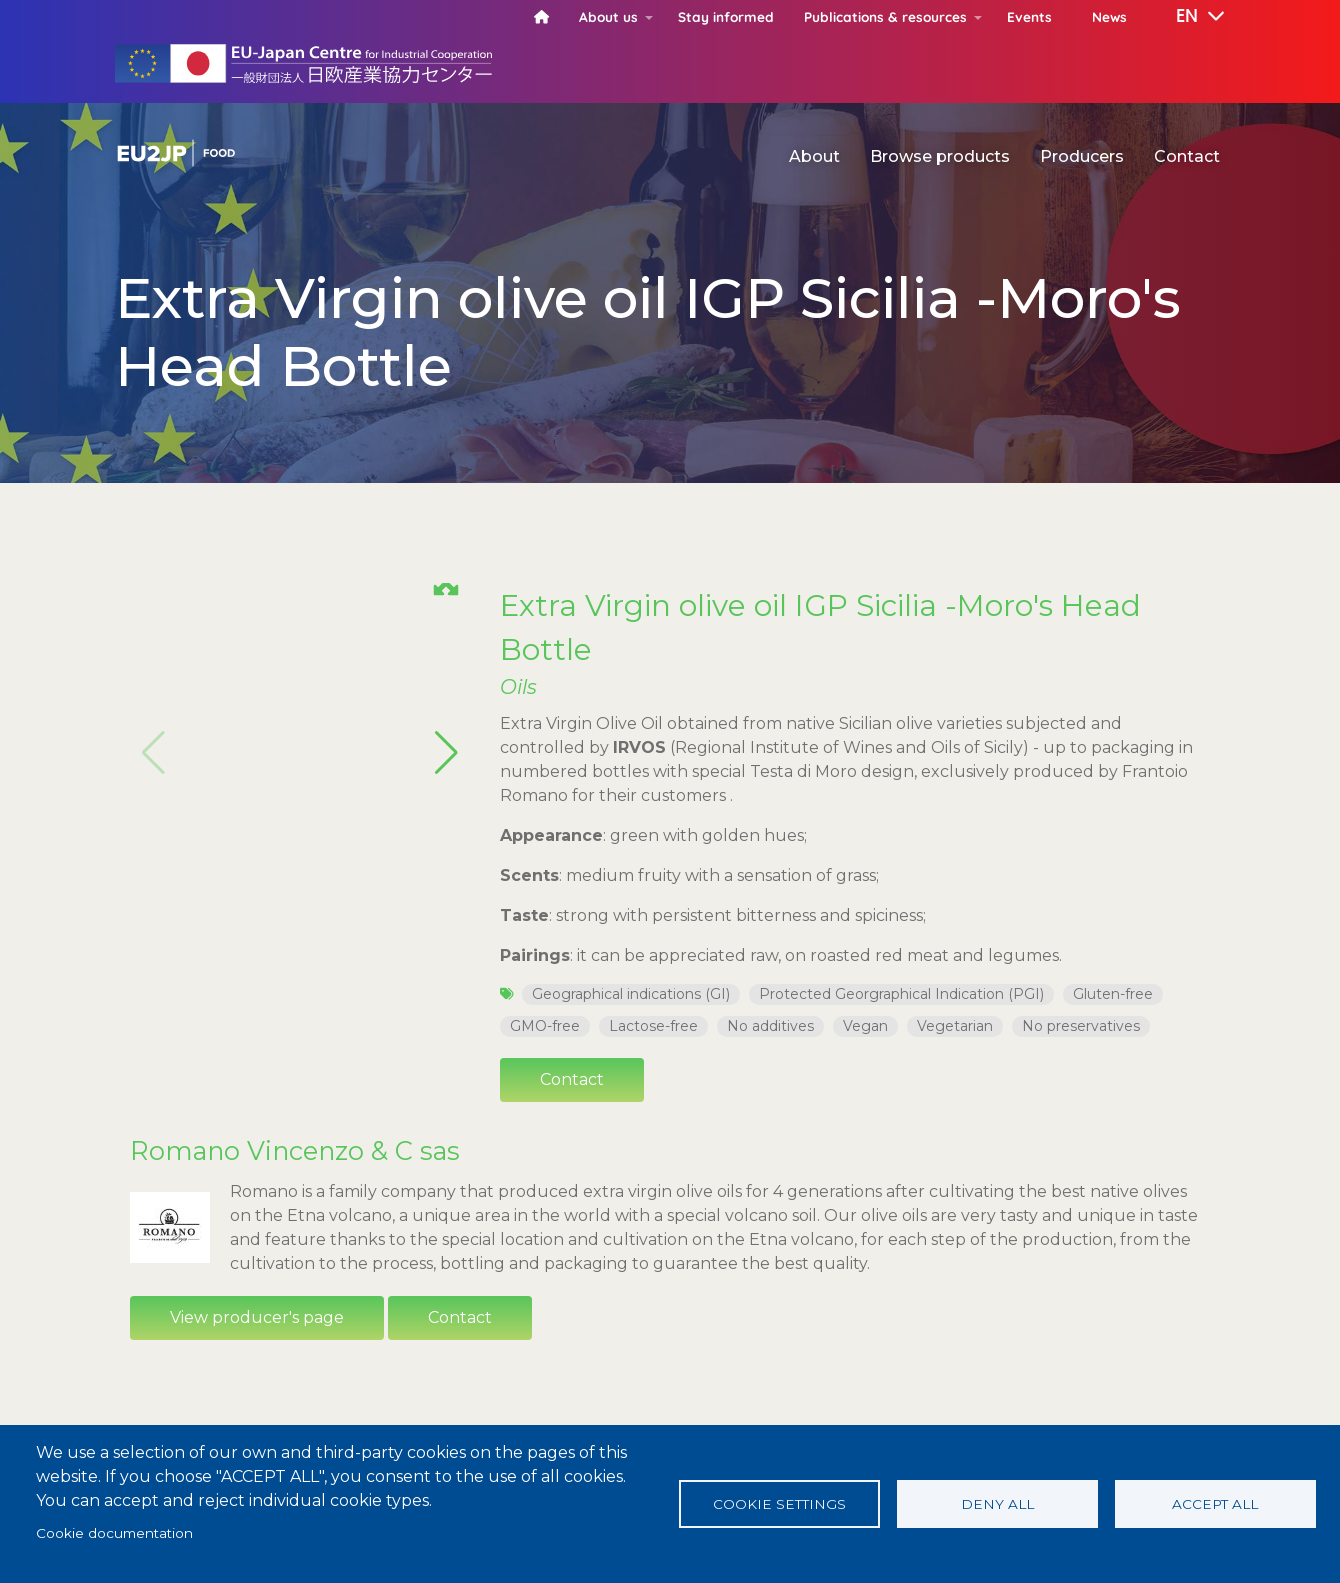 This screenshot has width=1340, height=1583. What do you see at coordinates (997, 1504) in the screenshot?
I see `Deny all` at bounding box center [997, 1504].